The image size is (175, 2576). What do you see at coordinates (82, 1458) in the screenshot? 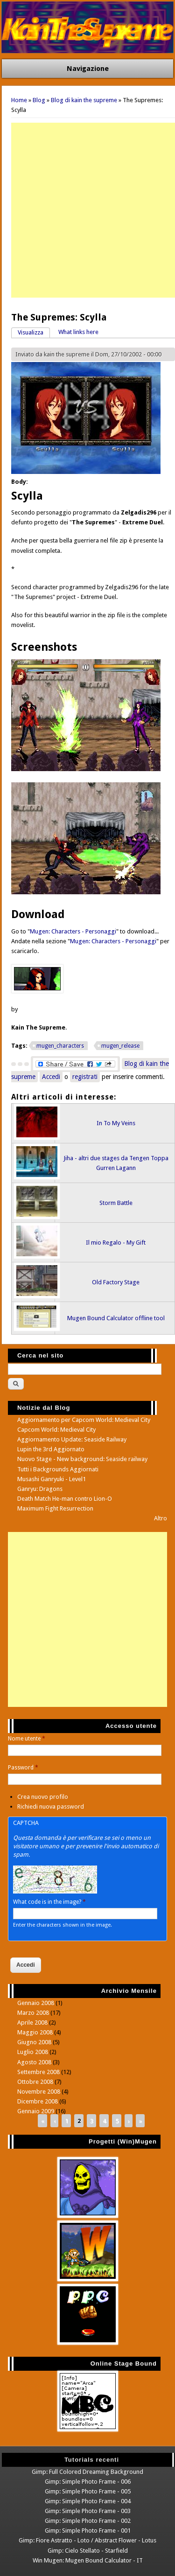
I see `Nuovo Stage - New background: Seaside railway` at bounding box center [82, 1458].